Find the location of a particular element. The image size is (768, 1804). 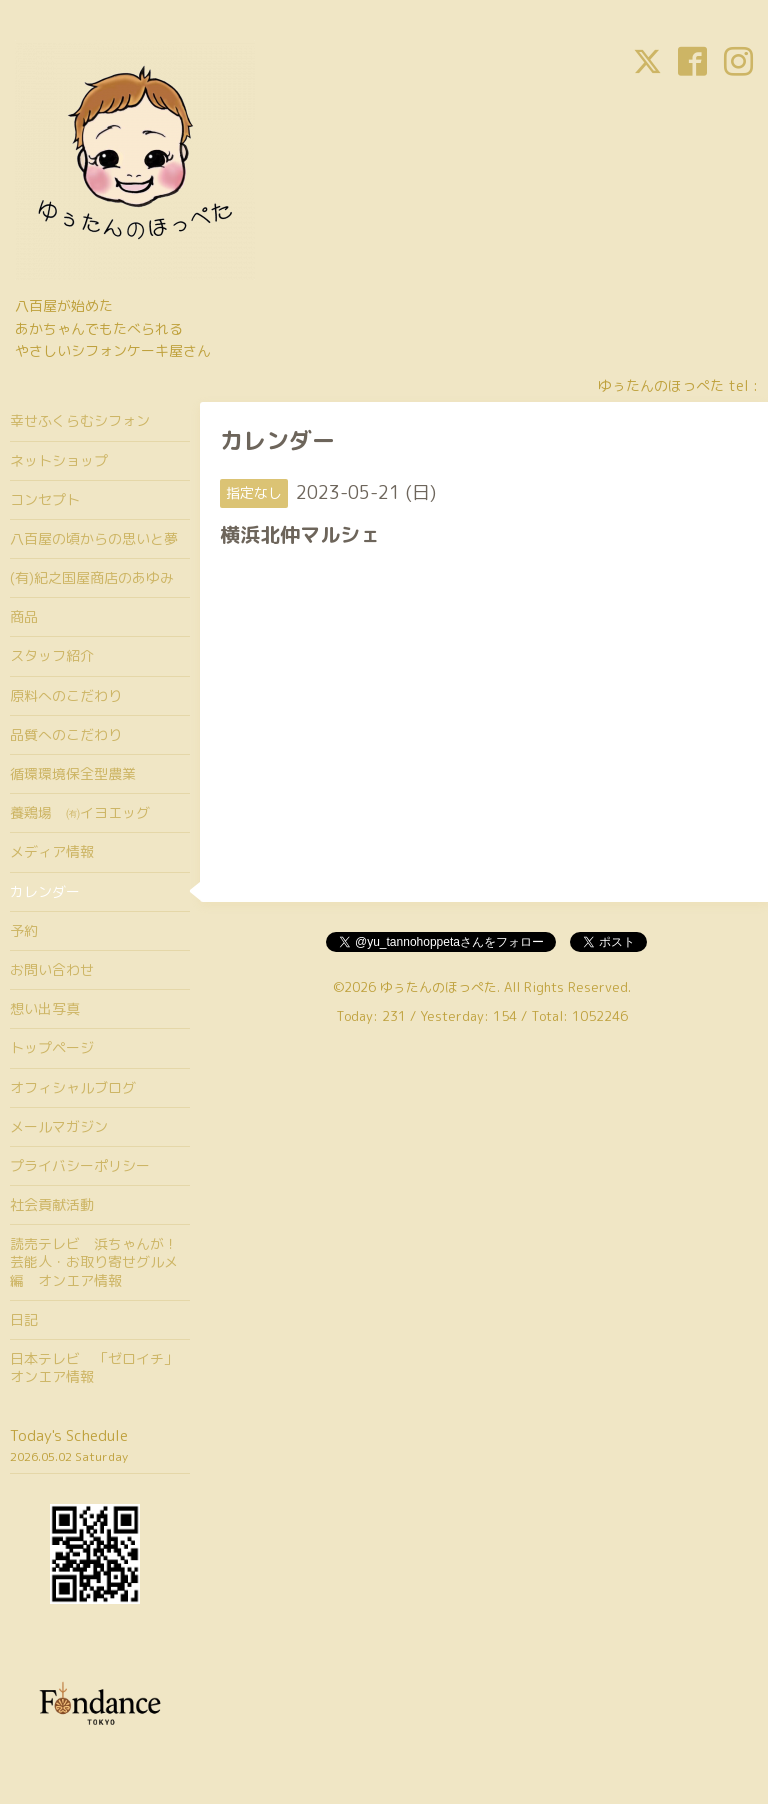

想い出写真 is located at coordinates (45, 1008).